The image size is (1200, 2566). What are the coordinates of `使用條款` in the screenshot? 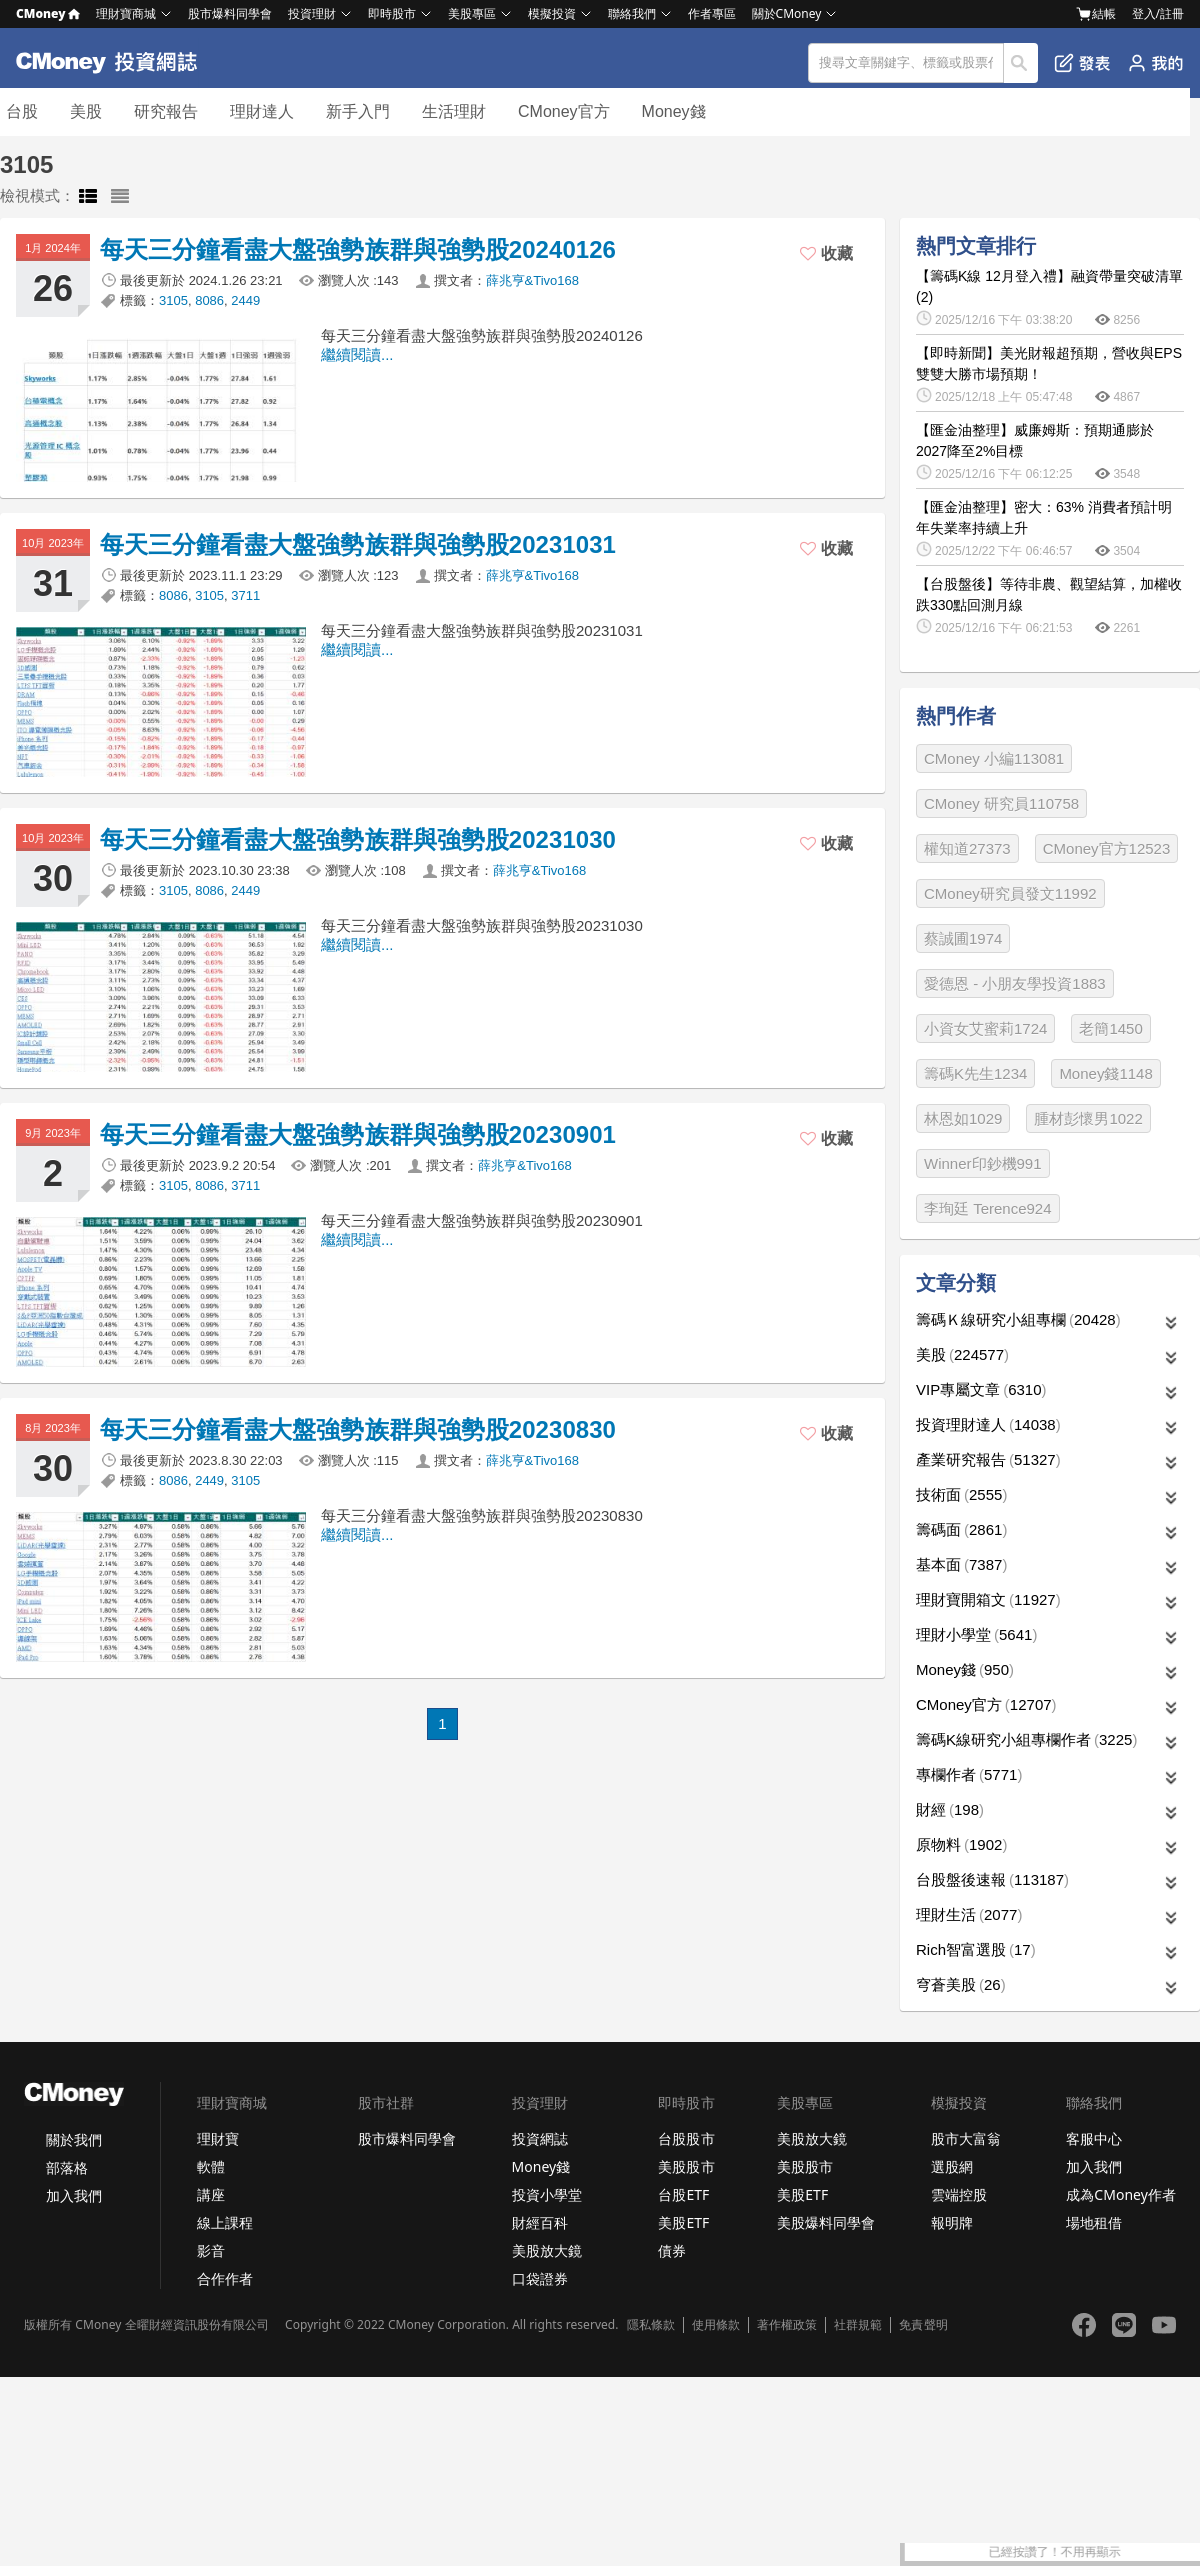 It's located at (716, 2325).